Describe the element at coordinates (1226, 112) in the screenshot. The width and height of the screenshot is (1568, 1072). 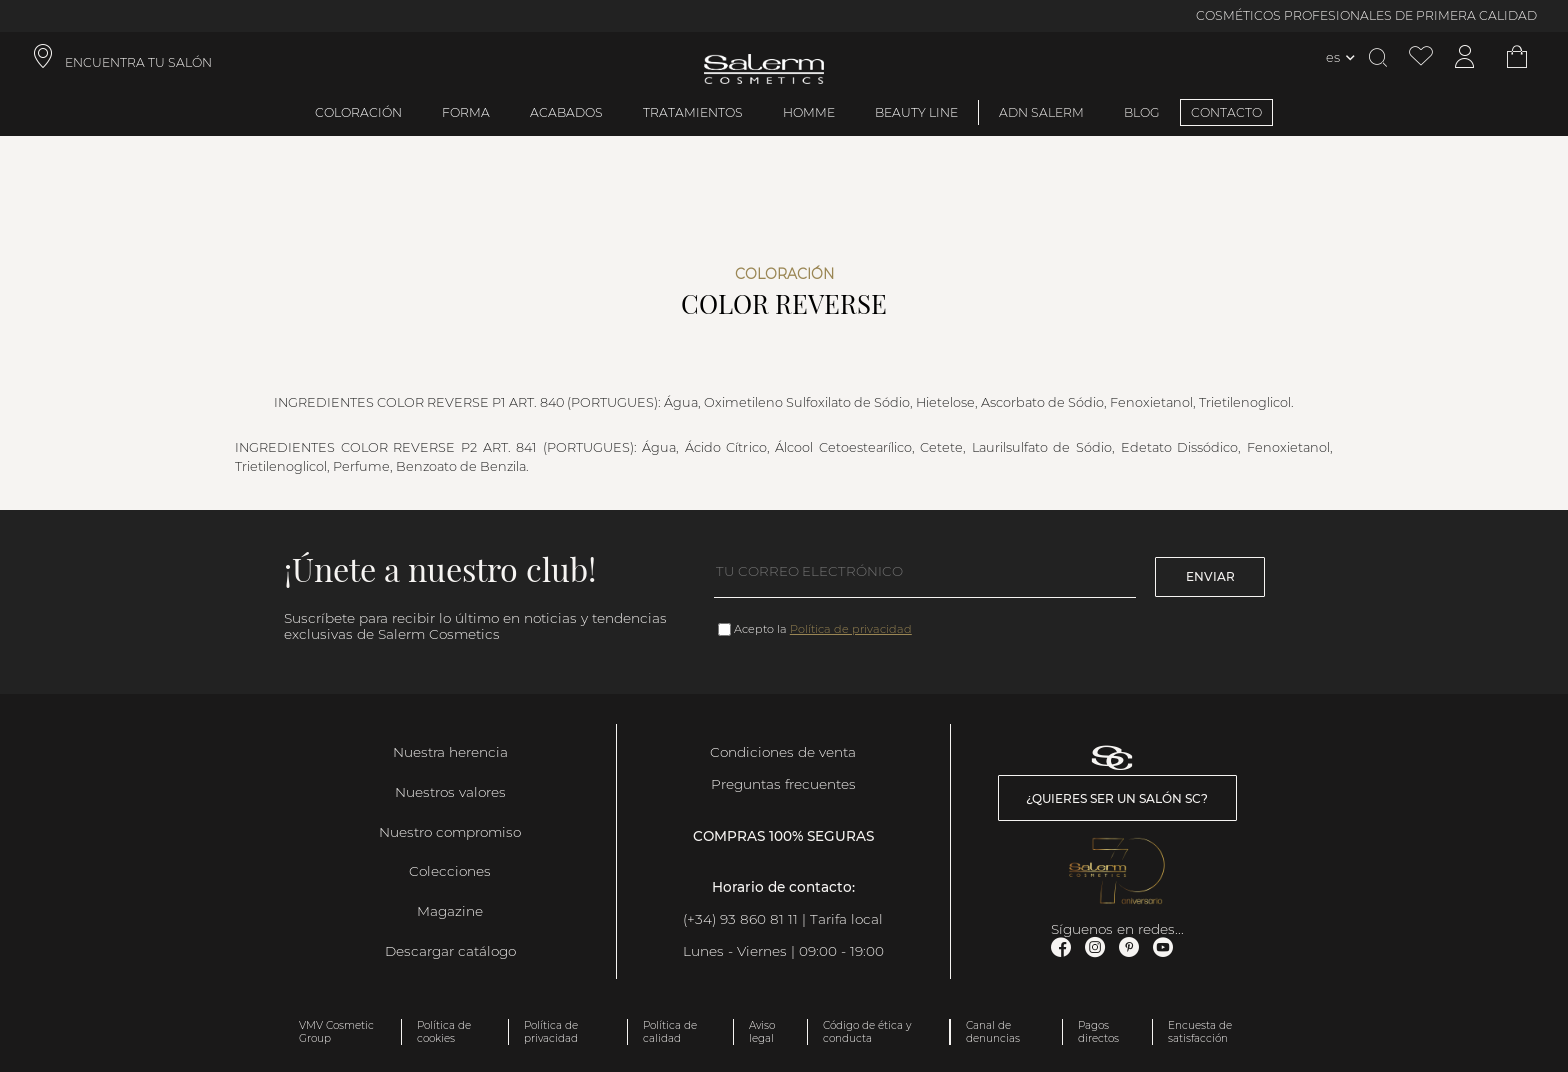
I see `CONTACTO` at that location.